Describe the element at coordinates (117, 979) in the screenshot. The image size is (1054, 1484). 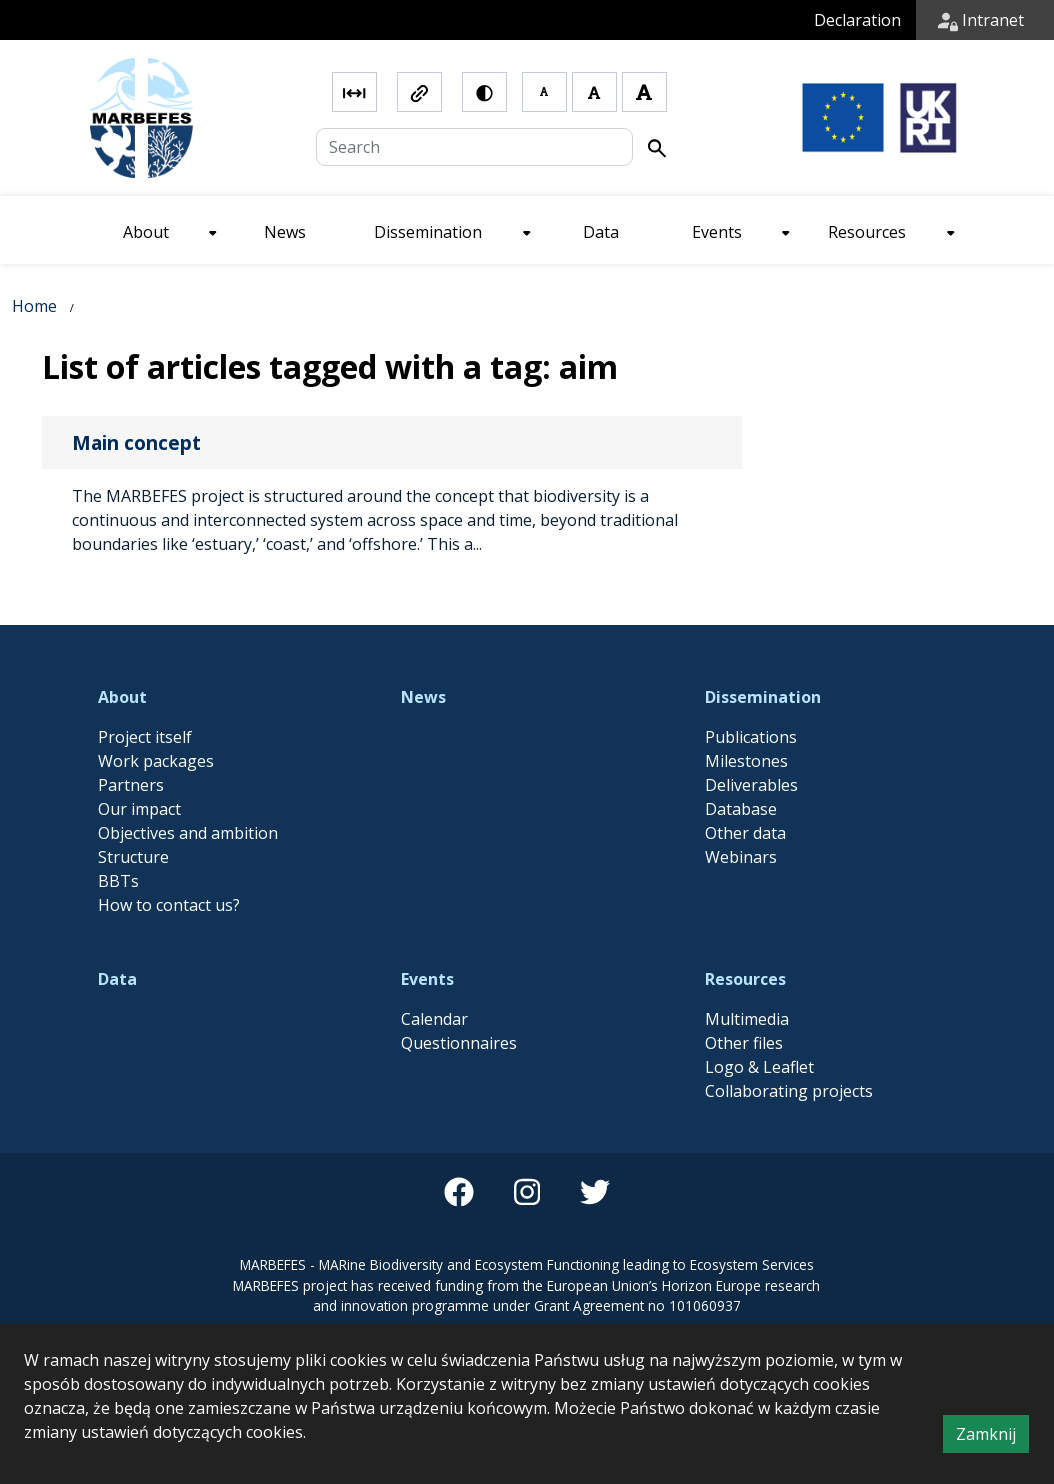
I see `Data` at that location.